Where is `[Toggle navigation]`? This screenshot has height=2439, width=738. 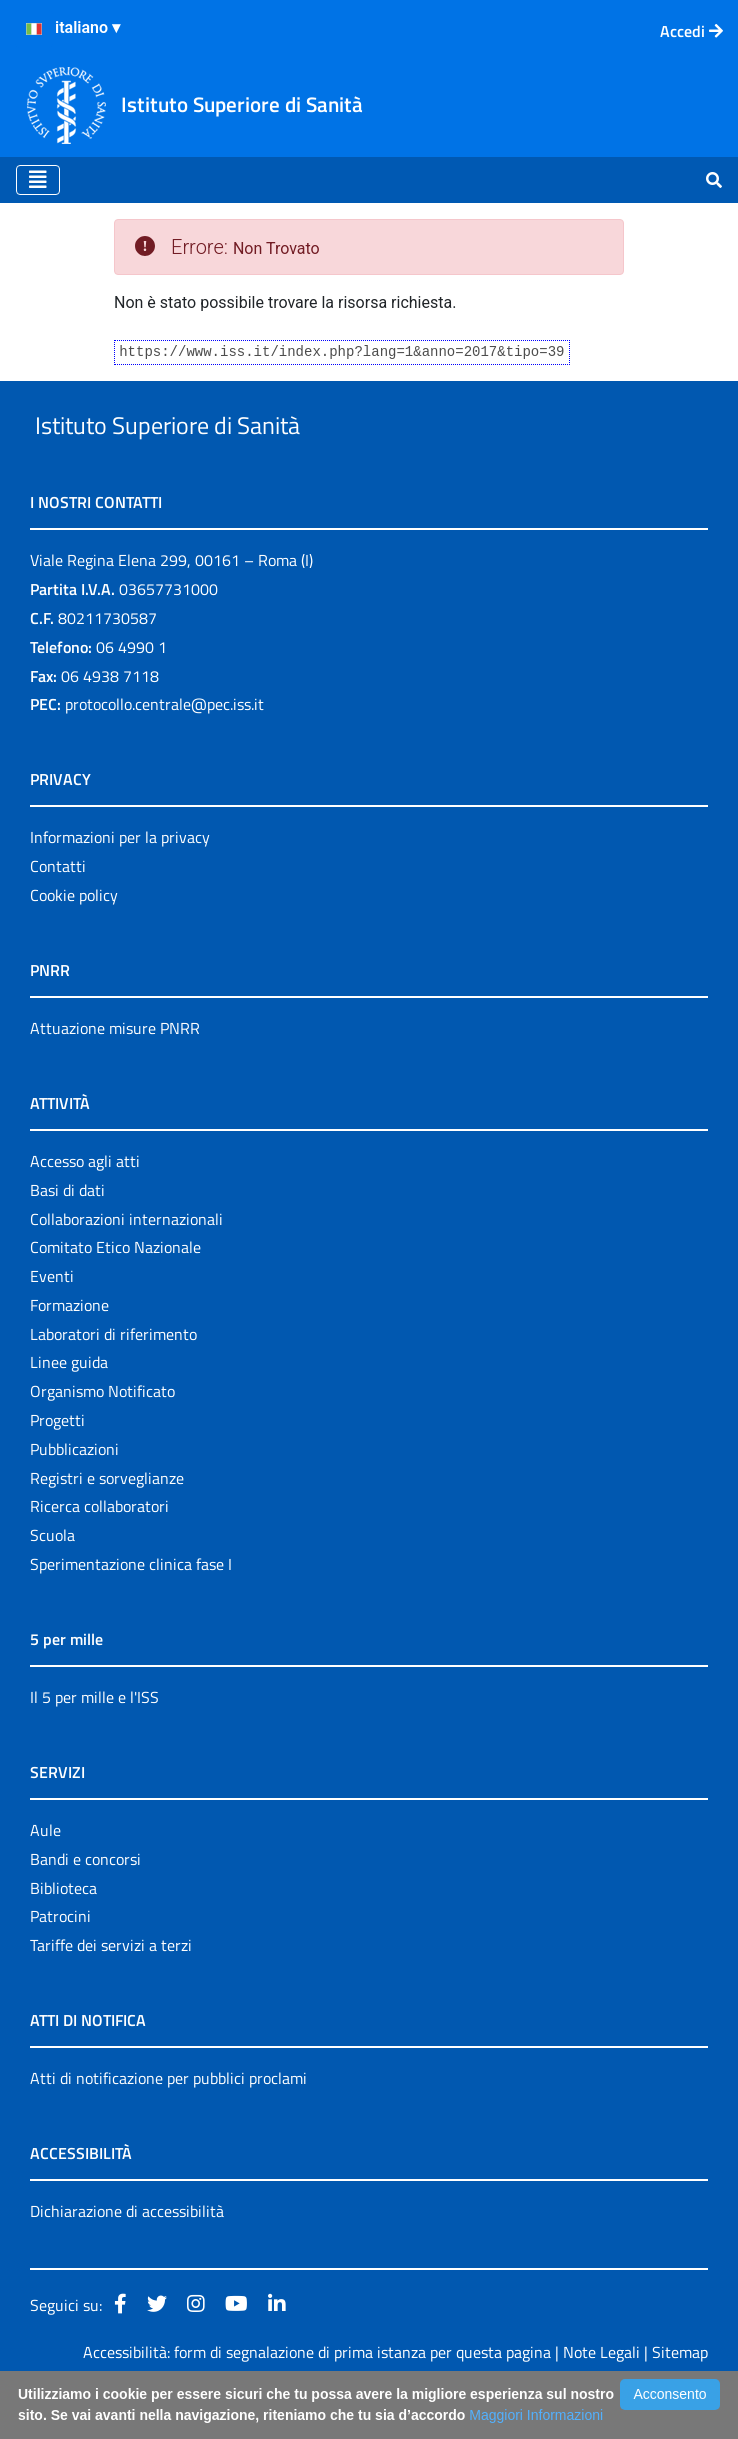 [Toggle navigation] is located at coordinates (38, 180).